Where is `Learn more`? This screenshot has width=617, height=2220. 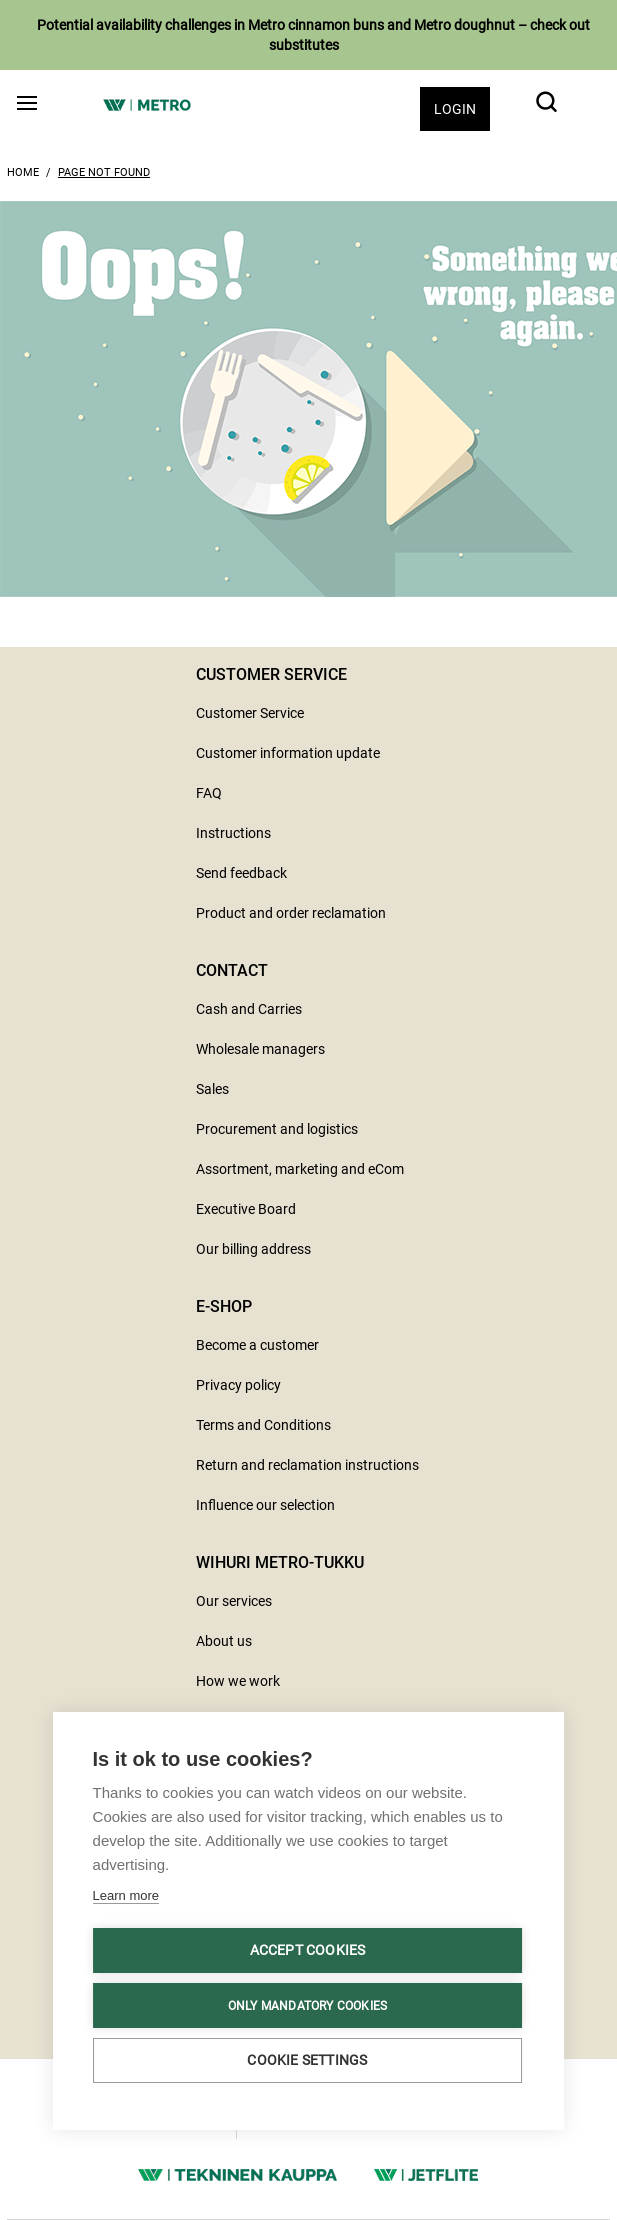
Learn more is located at coordinates (126, 1895).